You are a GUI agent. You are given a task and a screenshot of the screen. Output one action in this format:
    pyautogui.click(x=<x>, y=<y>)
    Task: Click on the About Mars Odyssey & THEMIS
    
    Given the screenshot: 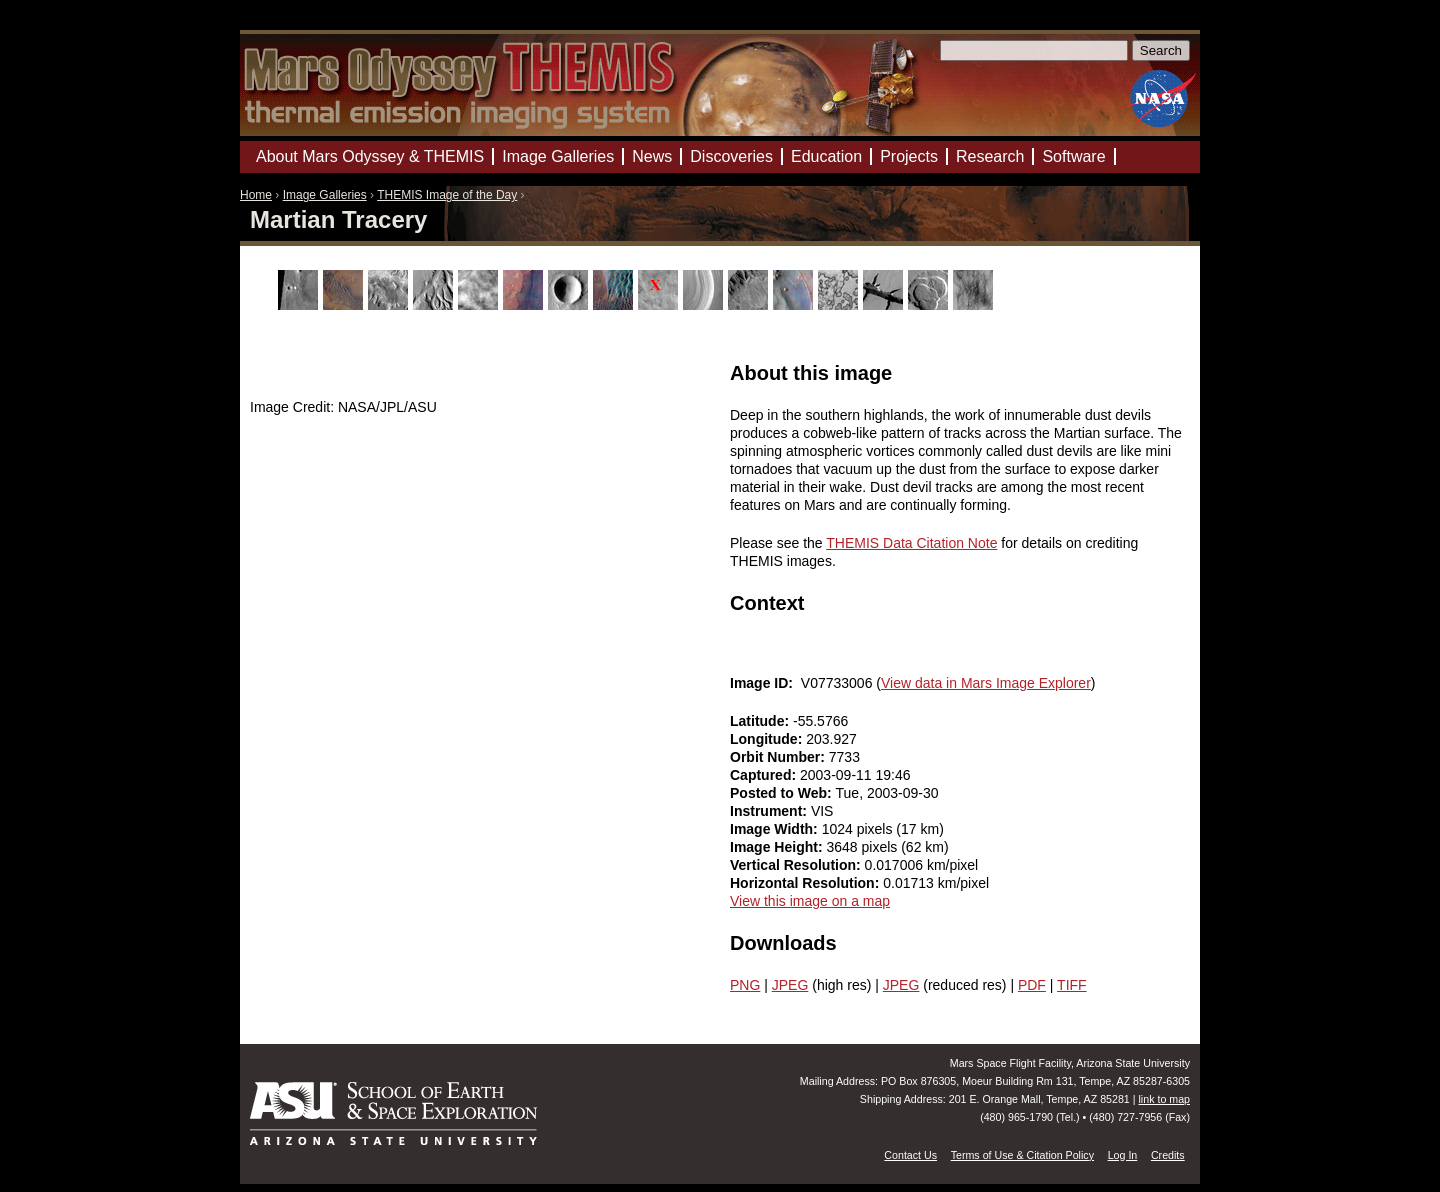 What is the action you would take?
    pyautogui.click(x=370, y=156)
    